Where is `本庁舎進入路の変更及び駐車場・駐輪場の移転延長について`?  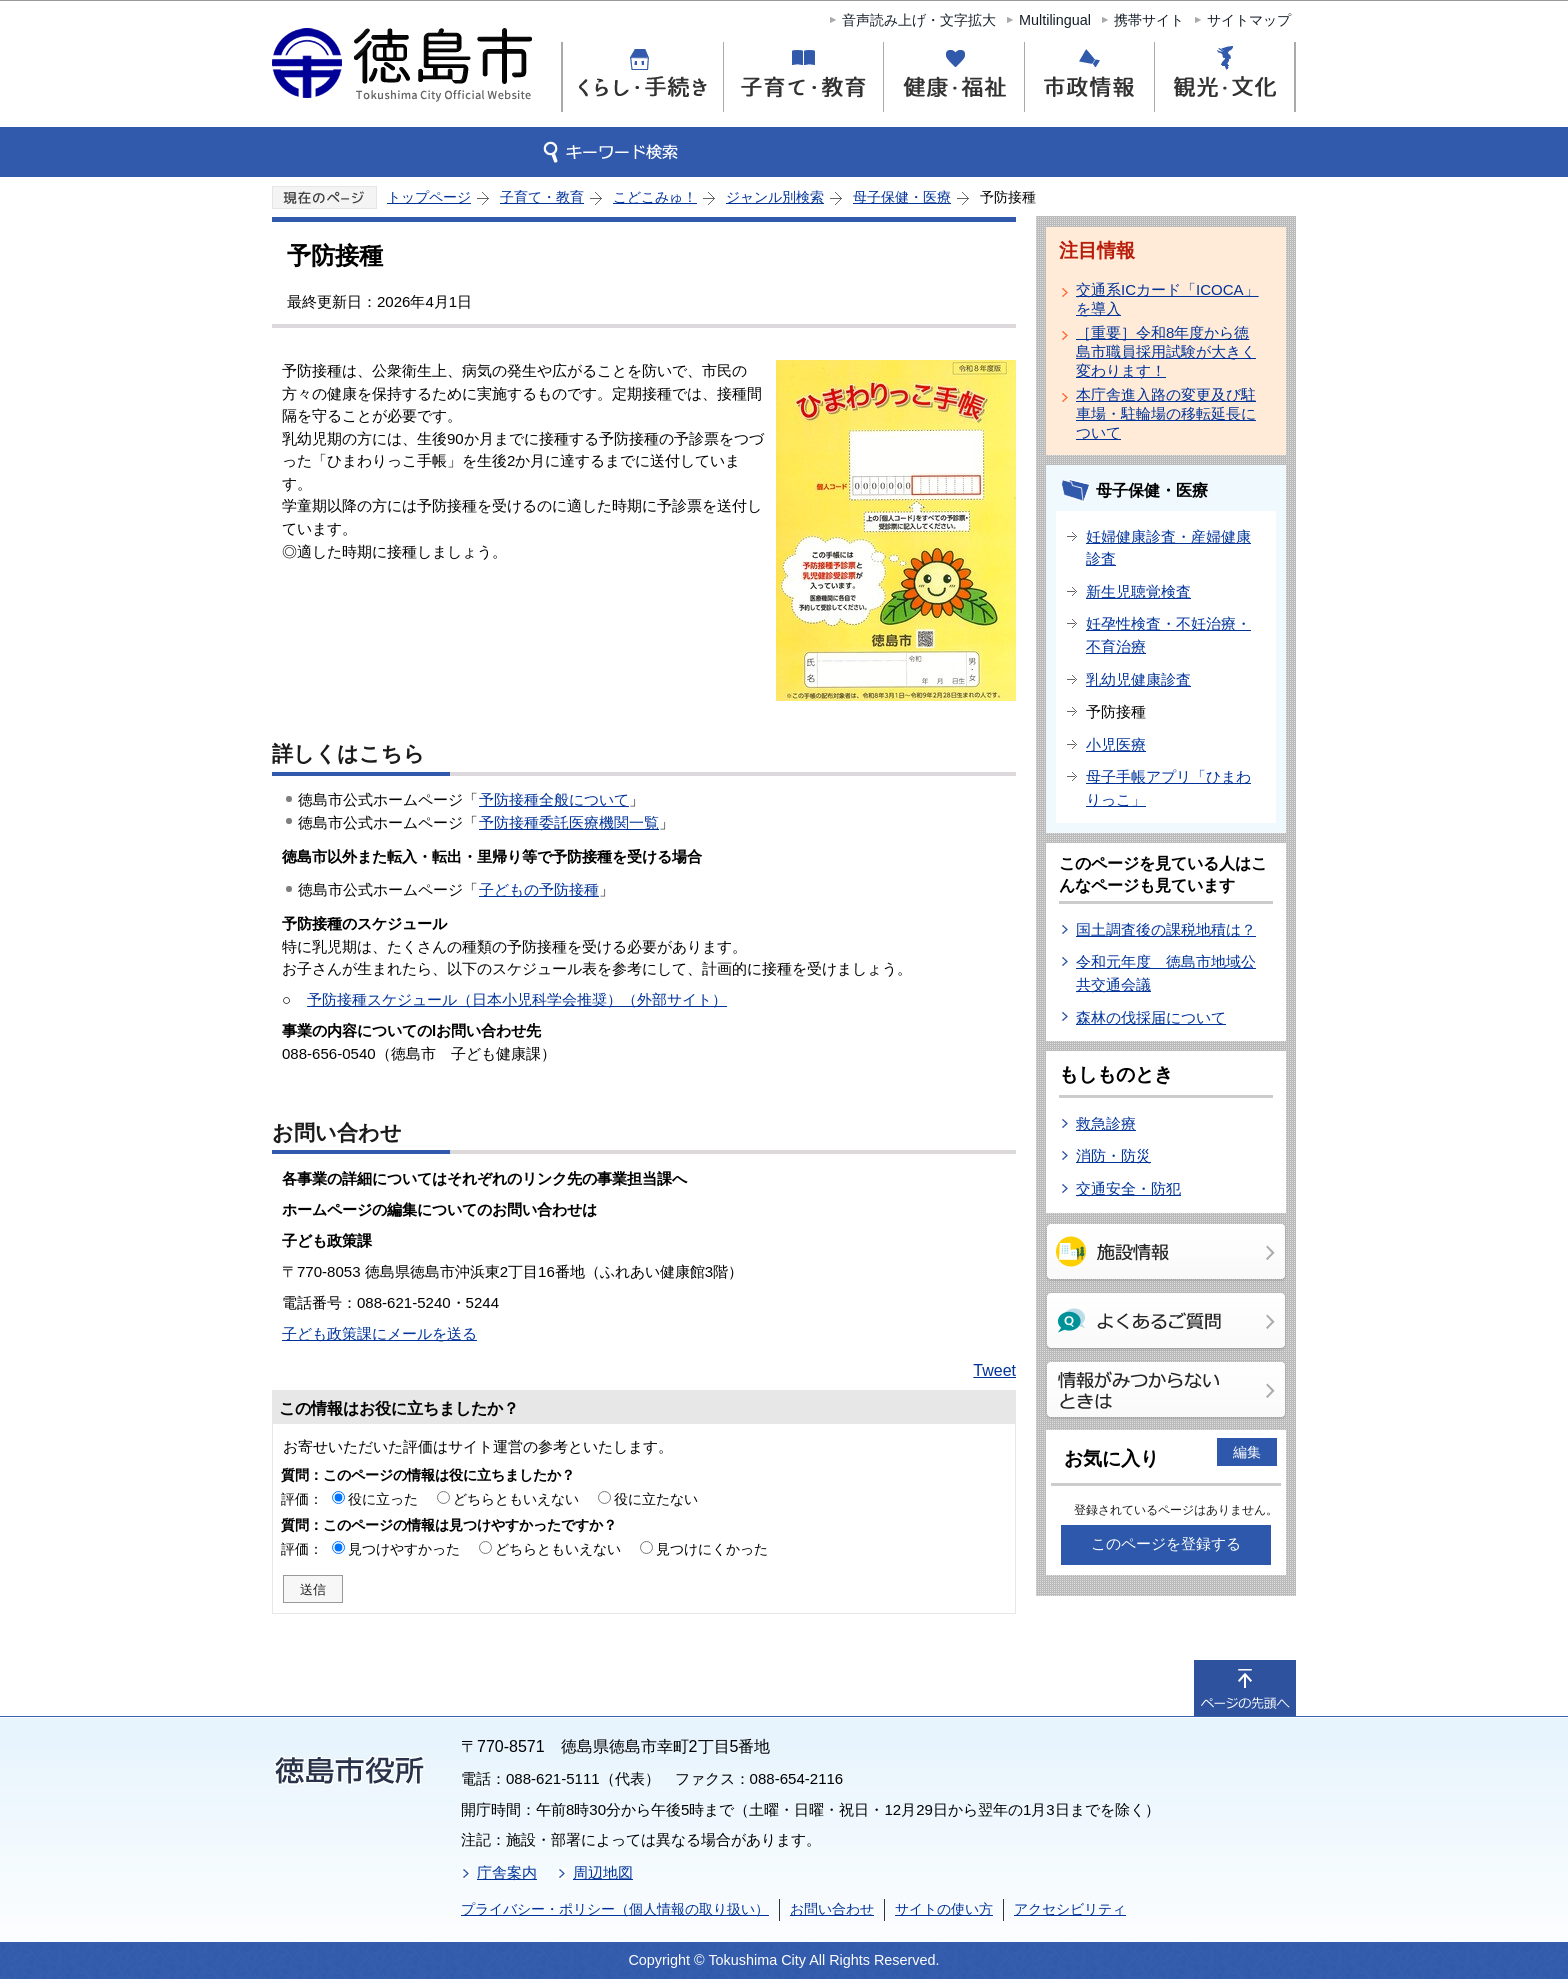
本庁舎進入路の変更及び駐車場・駐輪場の移転延長について is located at coordinates (1166, 413).